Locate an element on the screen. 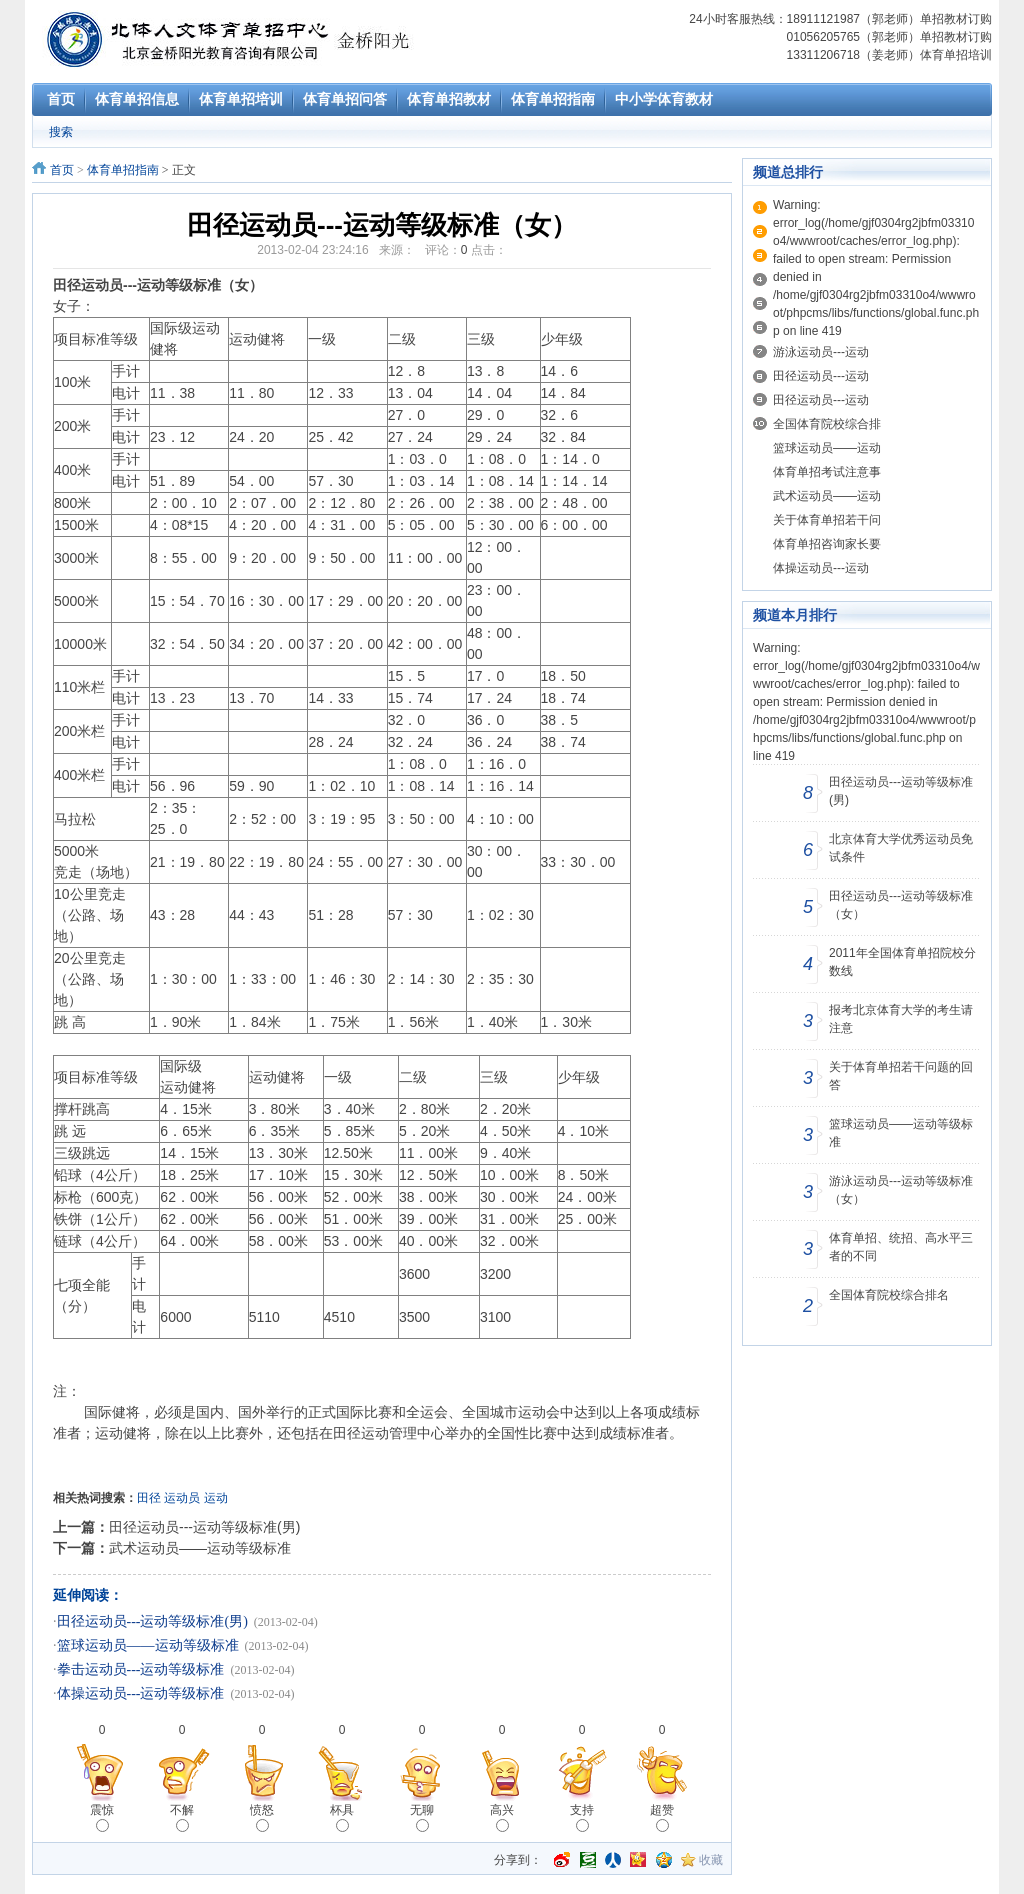 The image size is (1024, 1894). 篮球运动员——运动 is located at coordinates (827, 448).